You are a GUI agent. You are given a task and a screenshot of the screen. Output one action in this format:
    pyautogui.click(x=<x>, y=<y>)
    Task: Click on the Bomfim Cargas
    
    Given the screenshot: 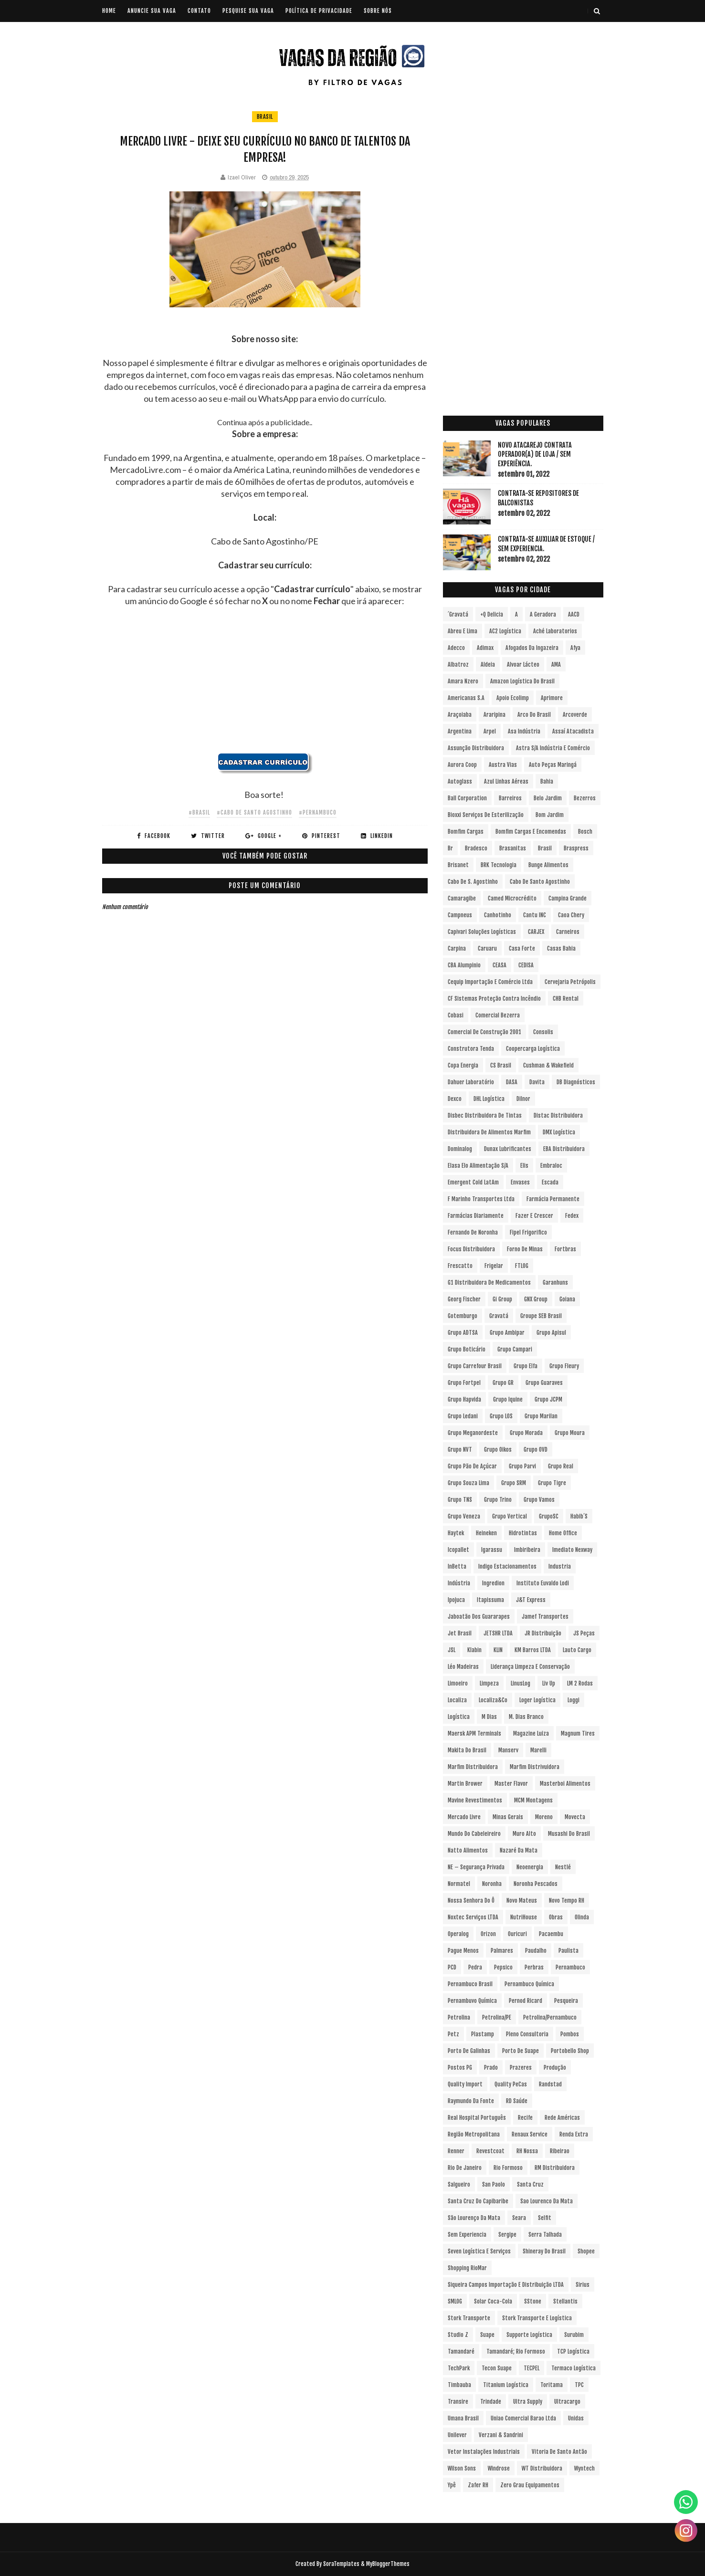 What is the action you would take?
    pyautogui.click(x=466, y=831)
    